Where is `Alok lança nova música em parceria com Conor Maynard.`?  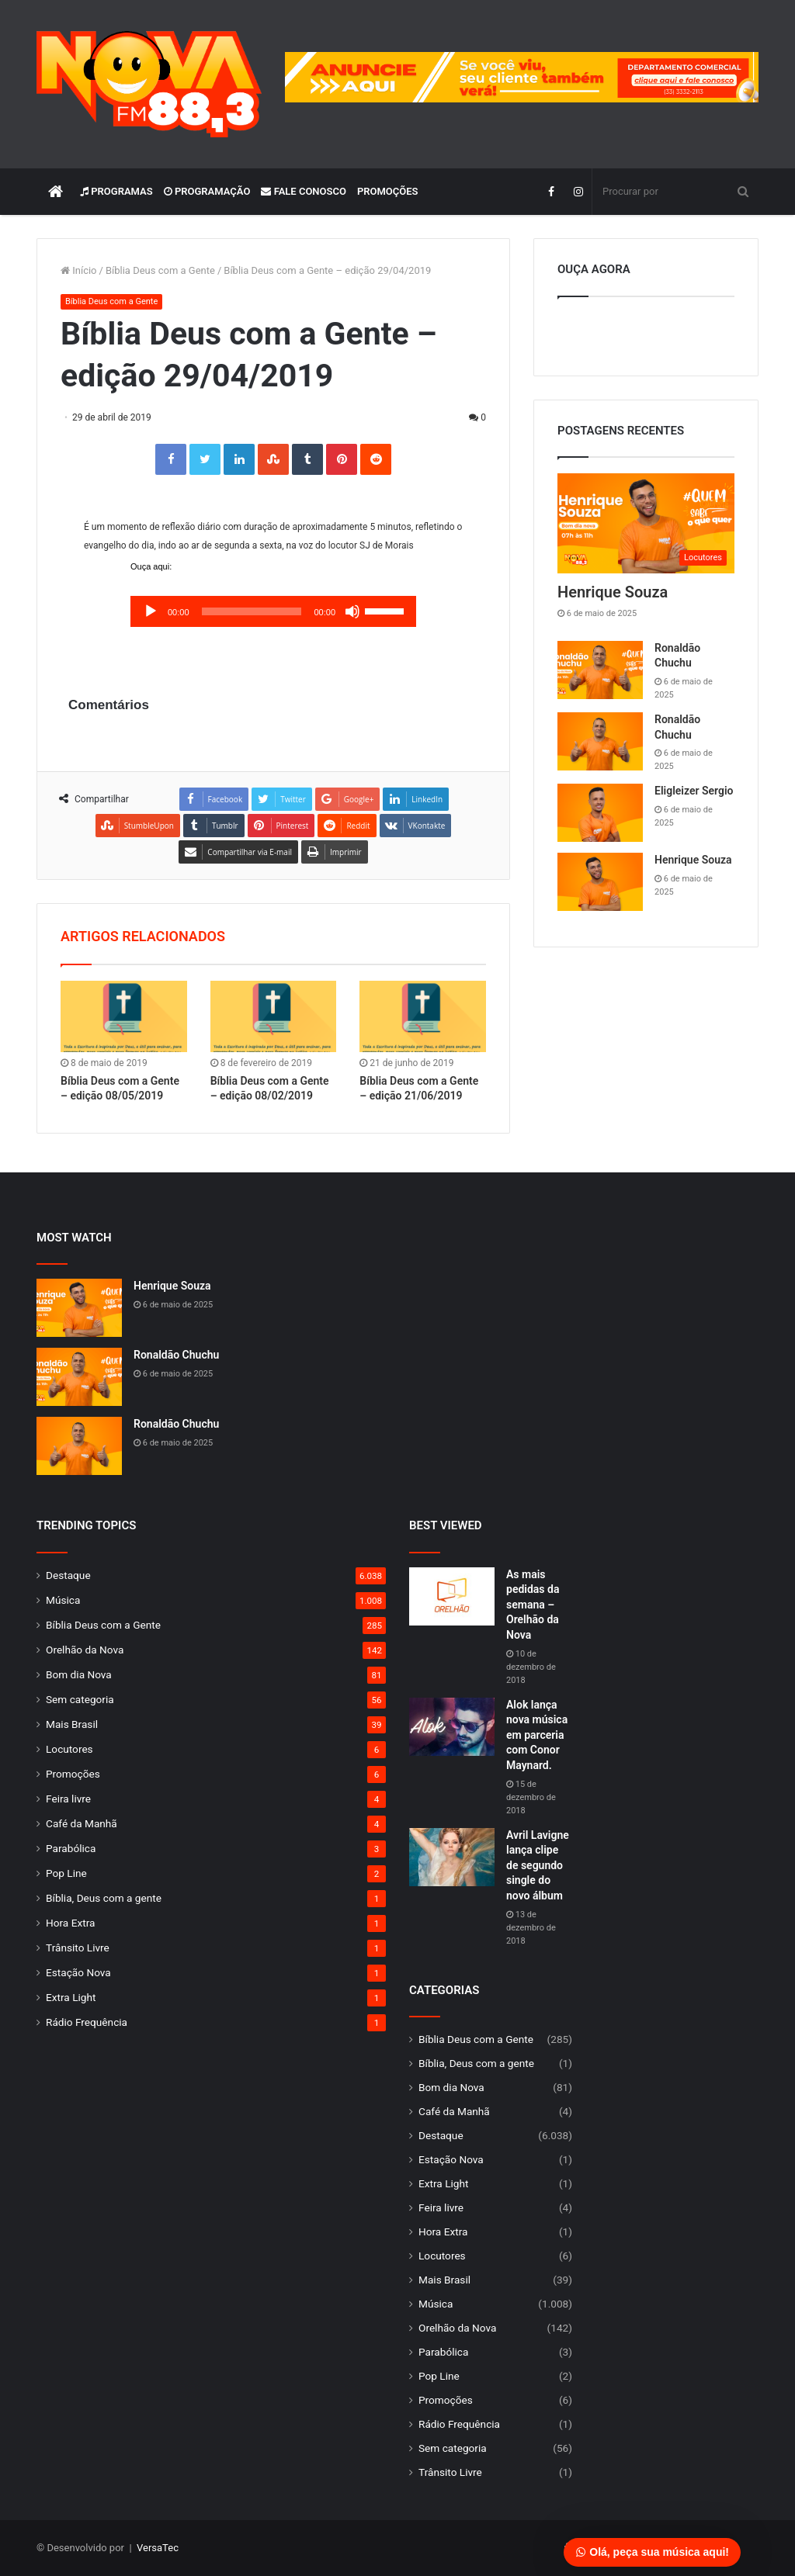
Alok lança nova música em parceria com Conor Maynard. is located at coordinates (537, 1734).